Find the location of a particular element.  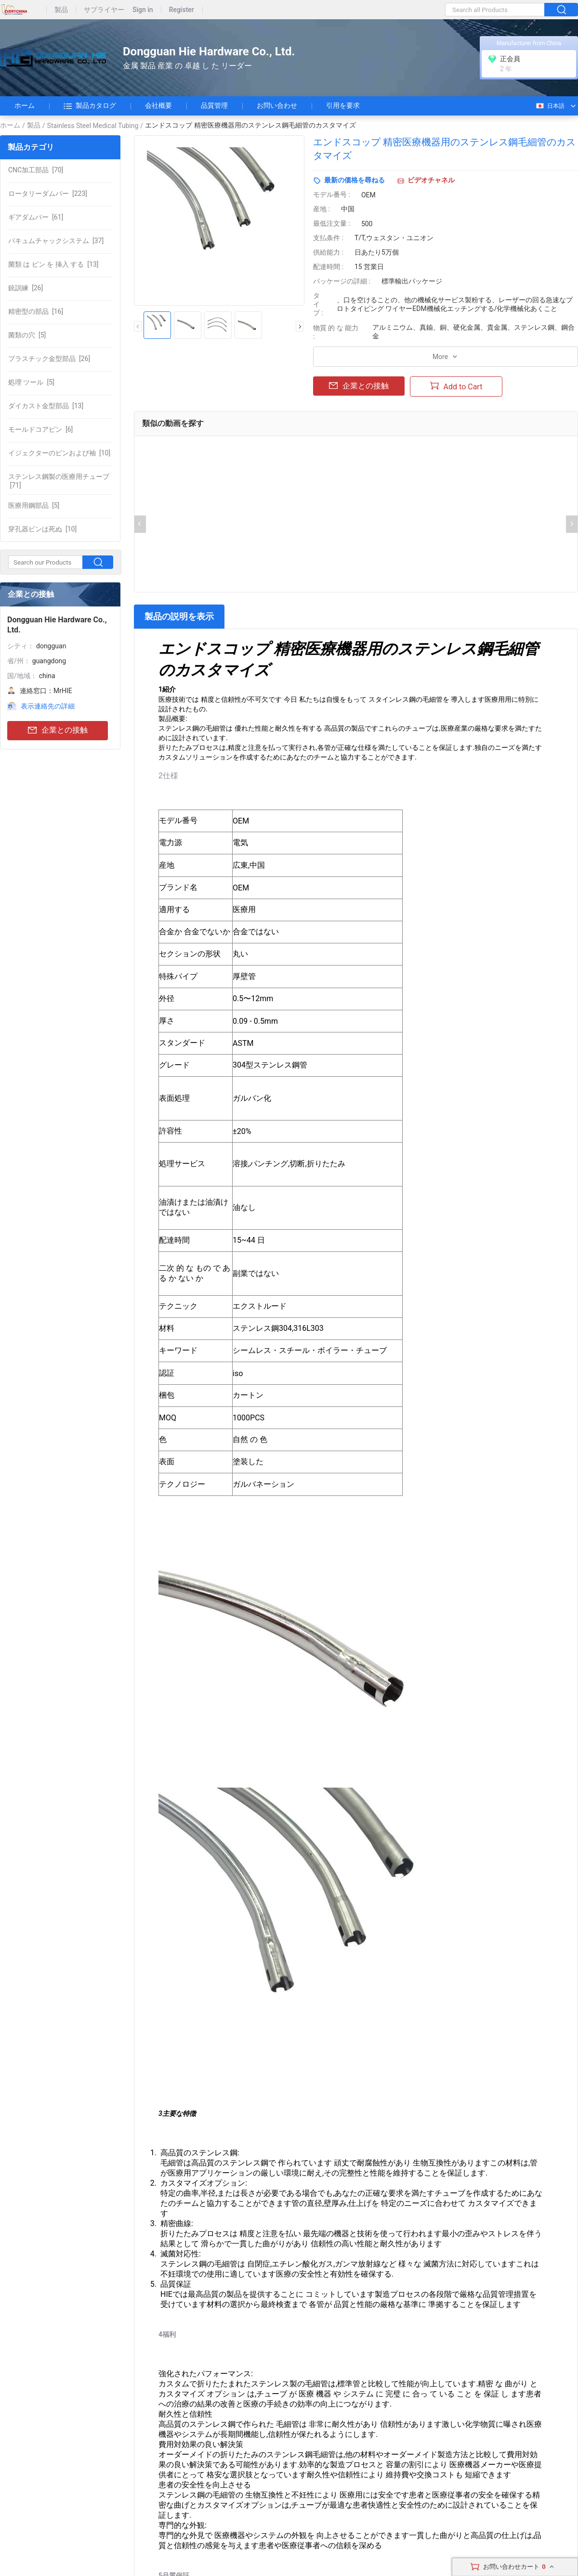

最新の価格を尋ねる is located at coordinates (354, 180).